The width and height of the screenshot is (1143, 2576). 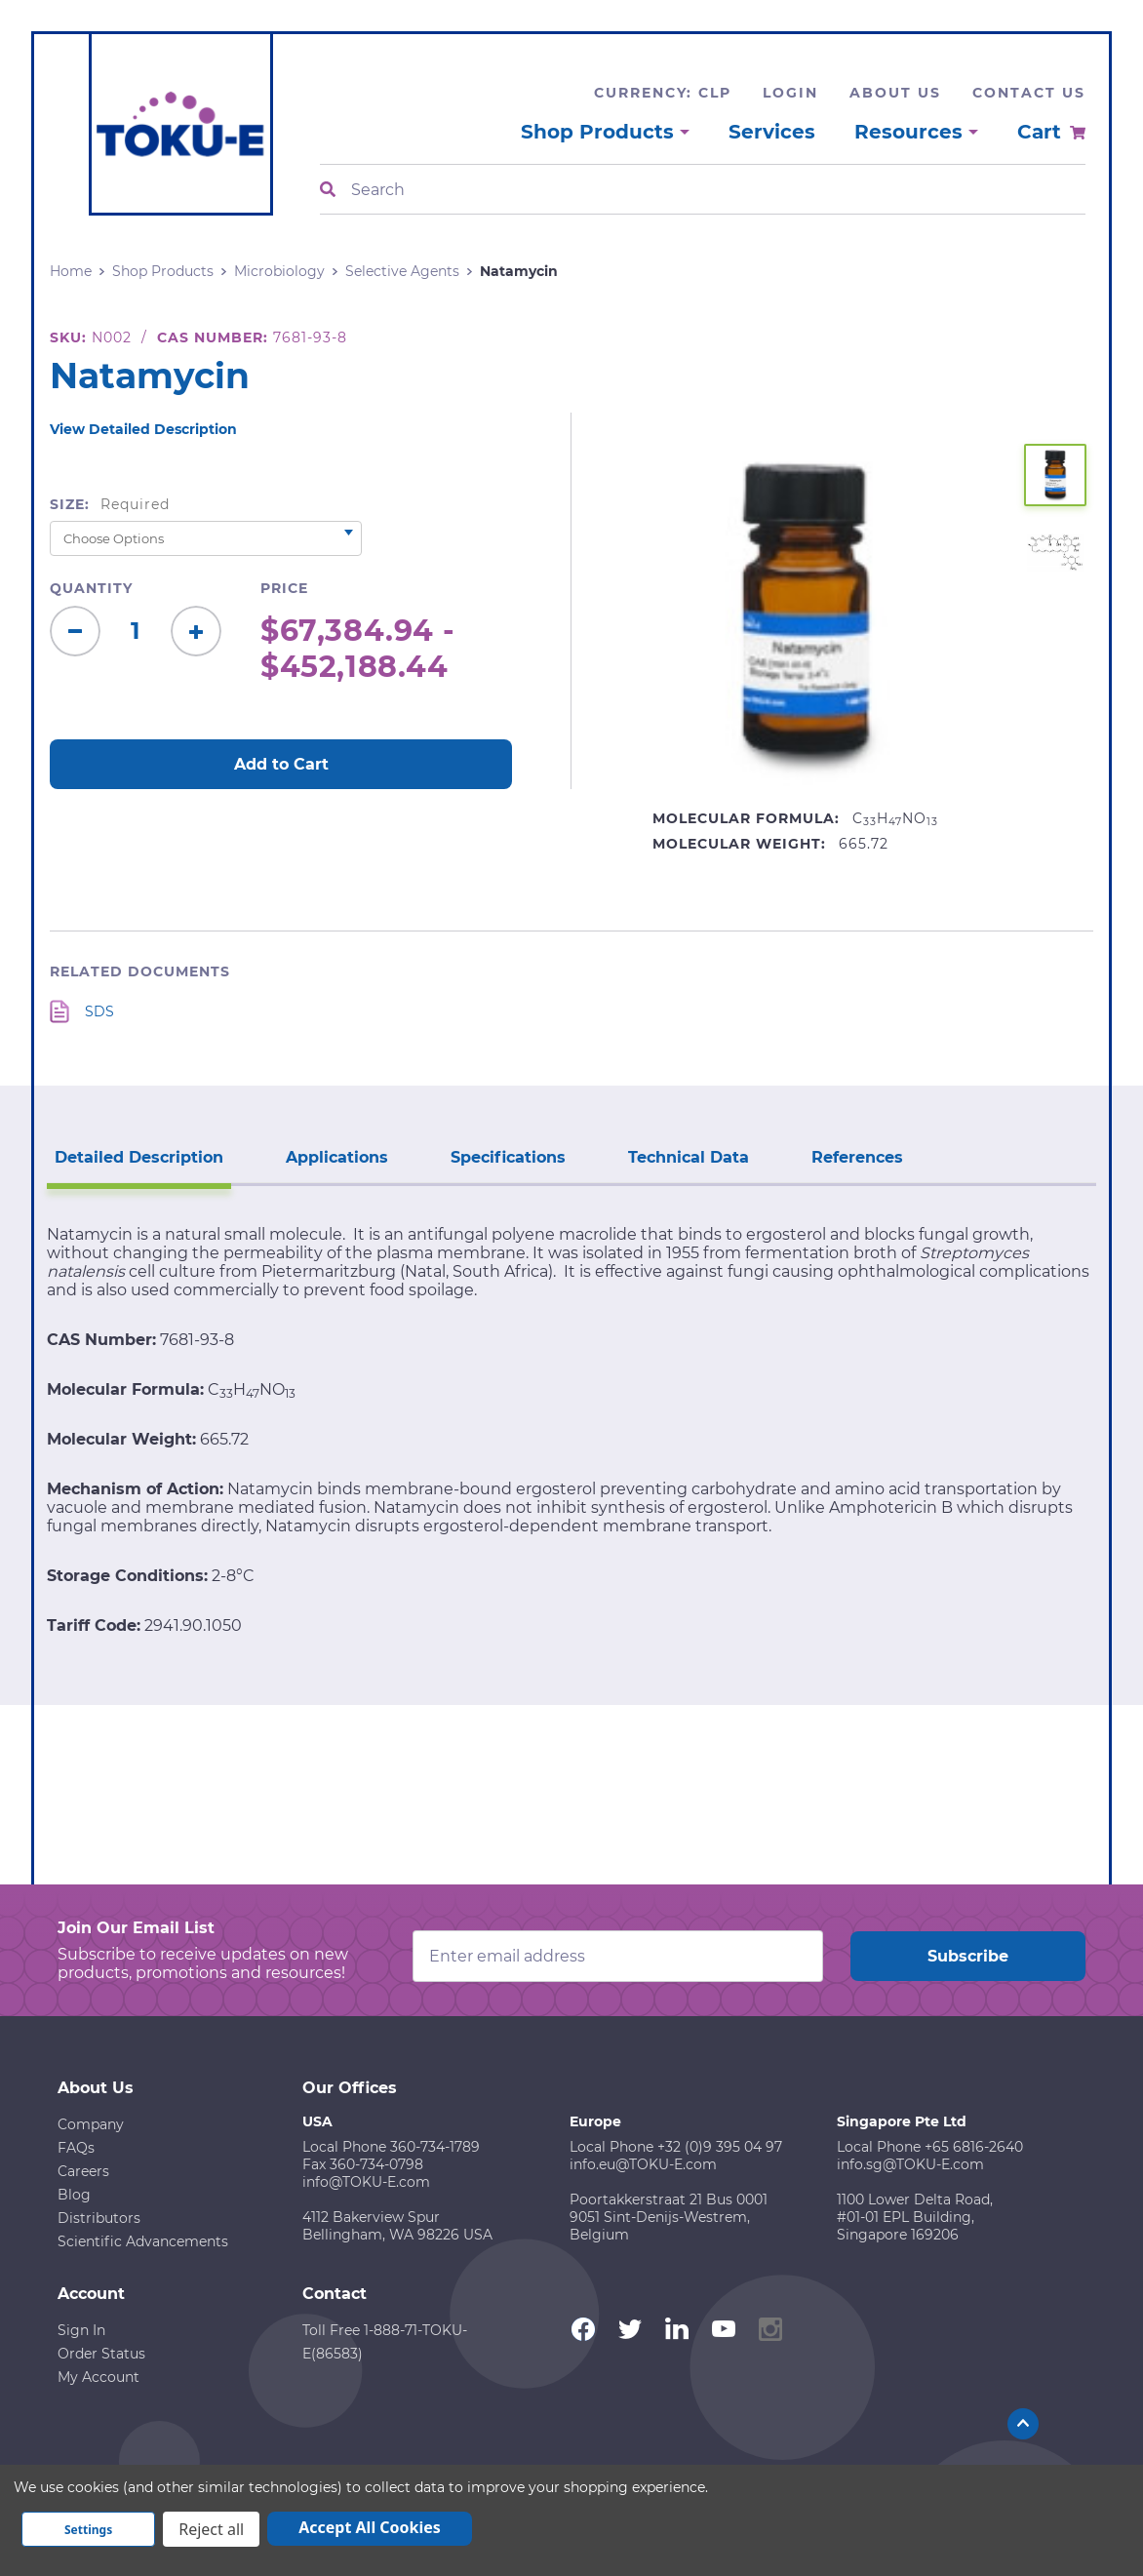 What do you see at coordinates (101, 2353) in the screenshot?
I see `Order Status` at bounding box center [101, 2353].